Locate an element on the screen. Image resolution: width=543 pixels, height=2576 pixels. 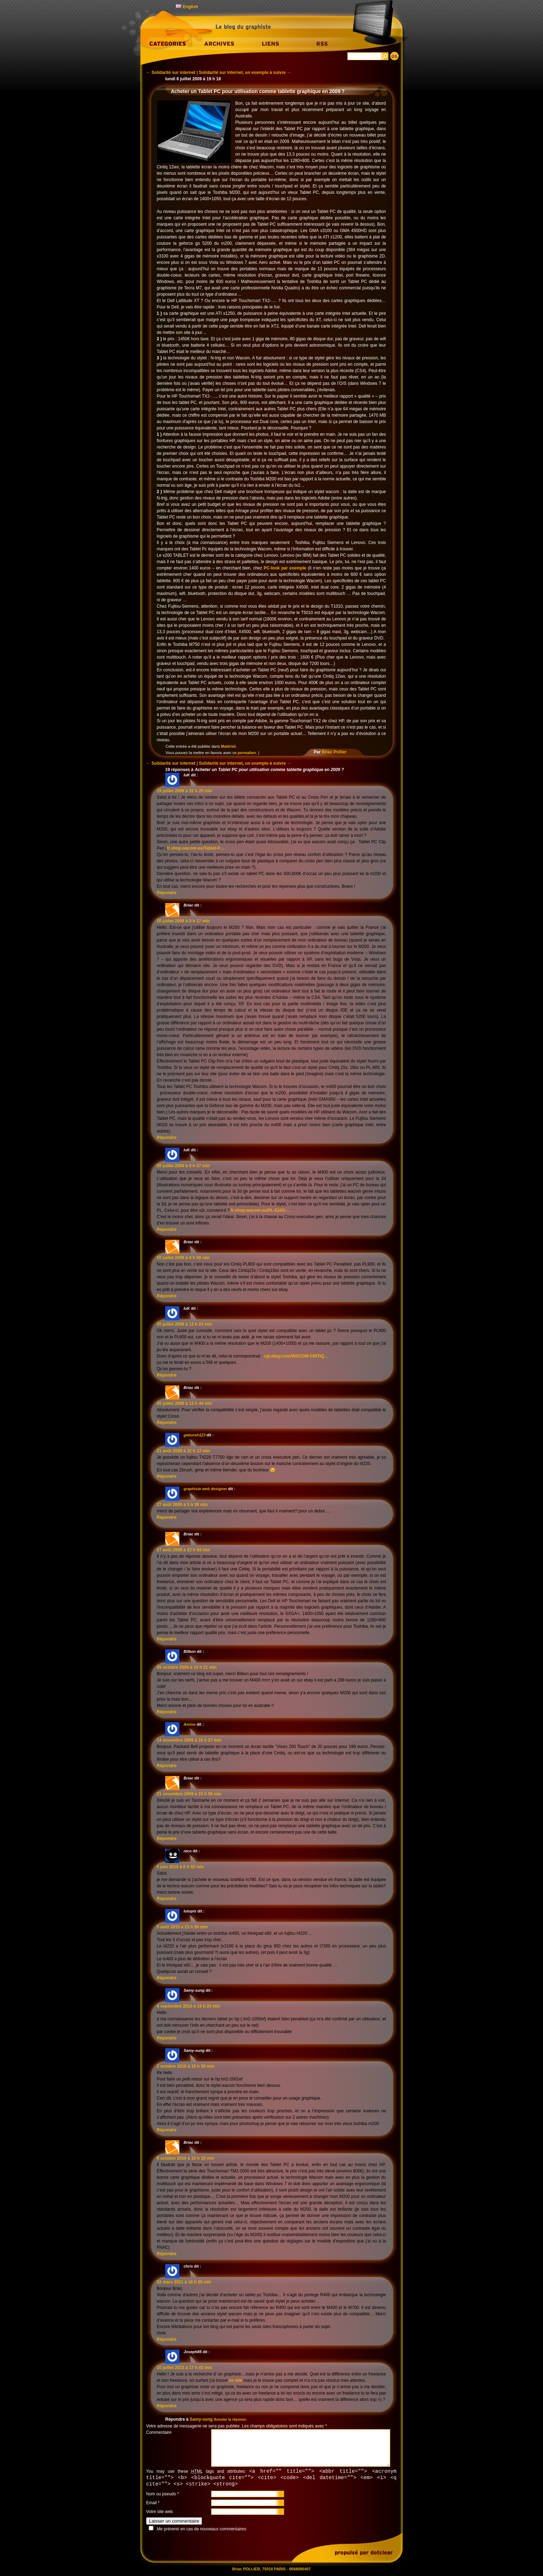
Nom ou pseudo is located at coordinates (161, 2495).